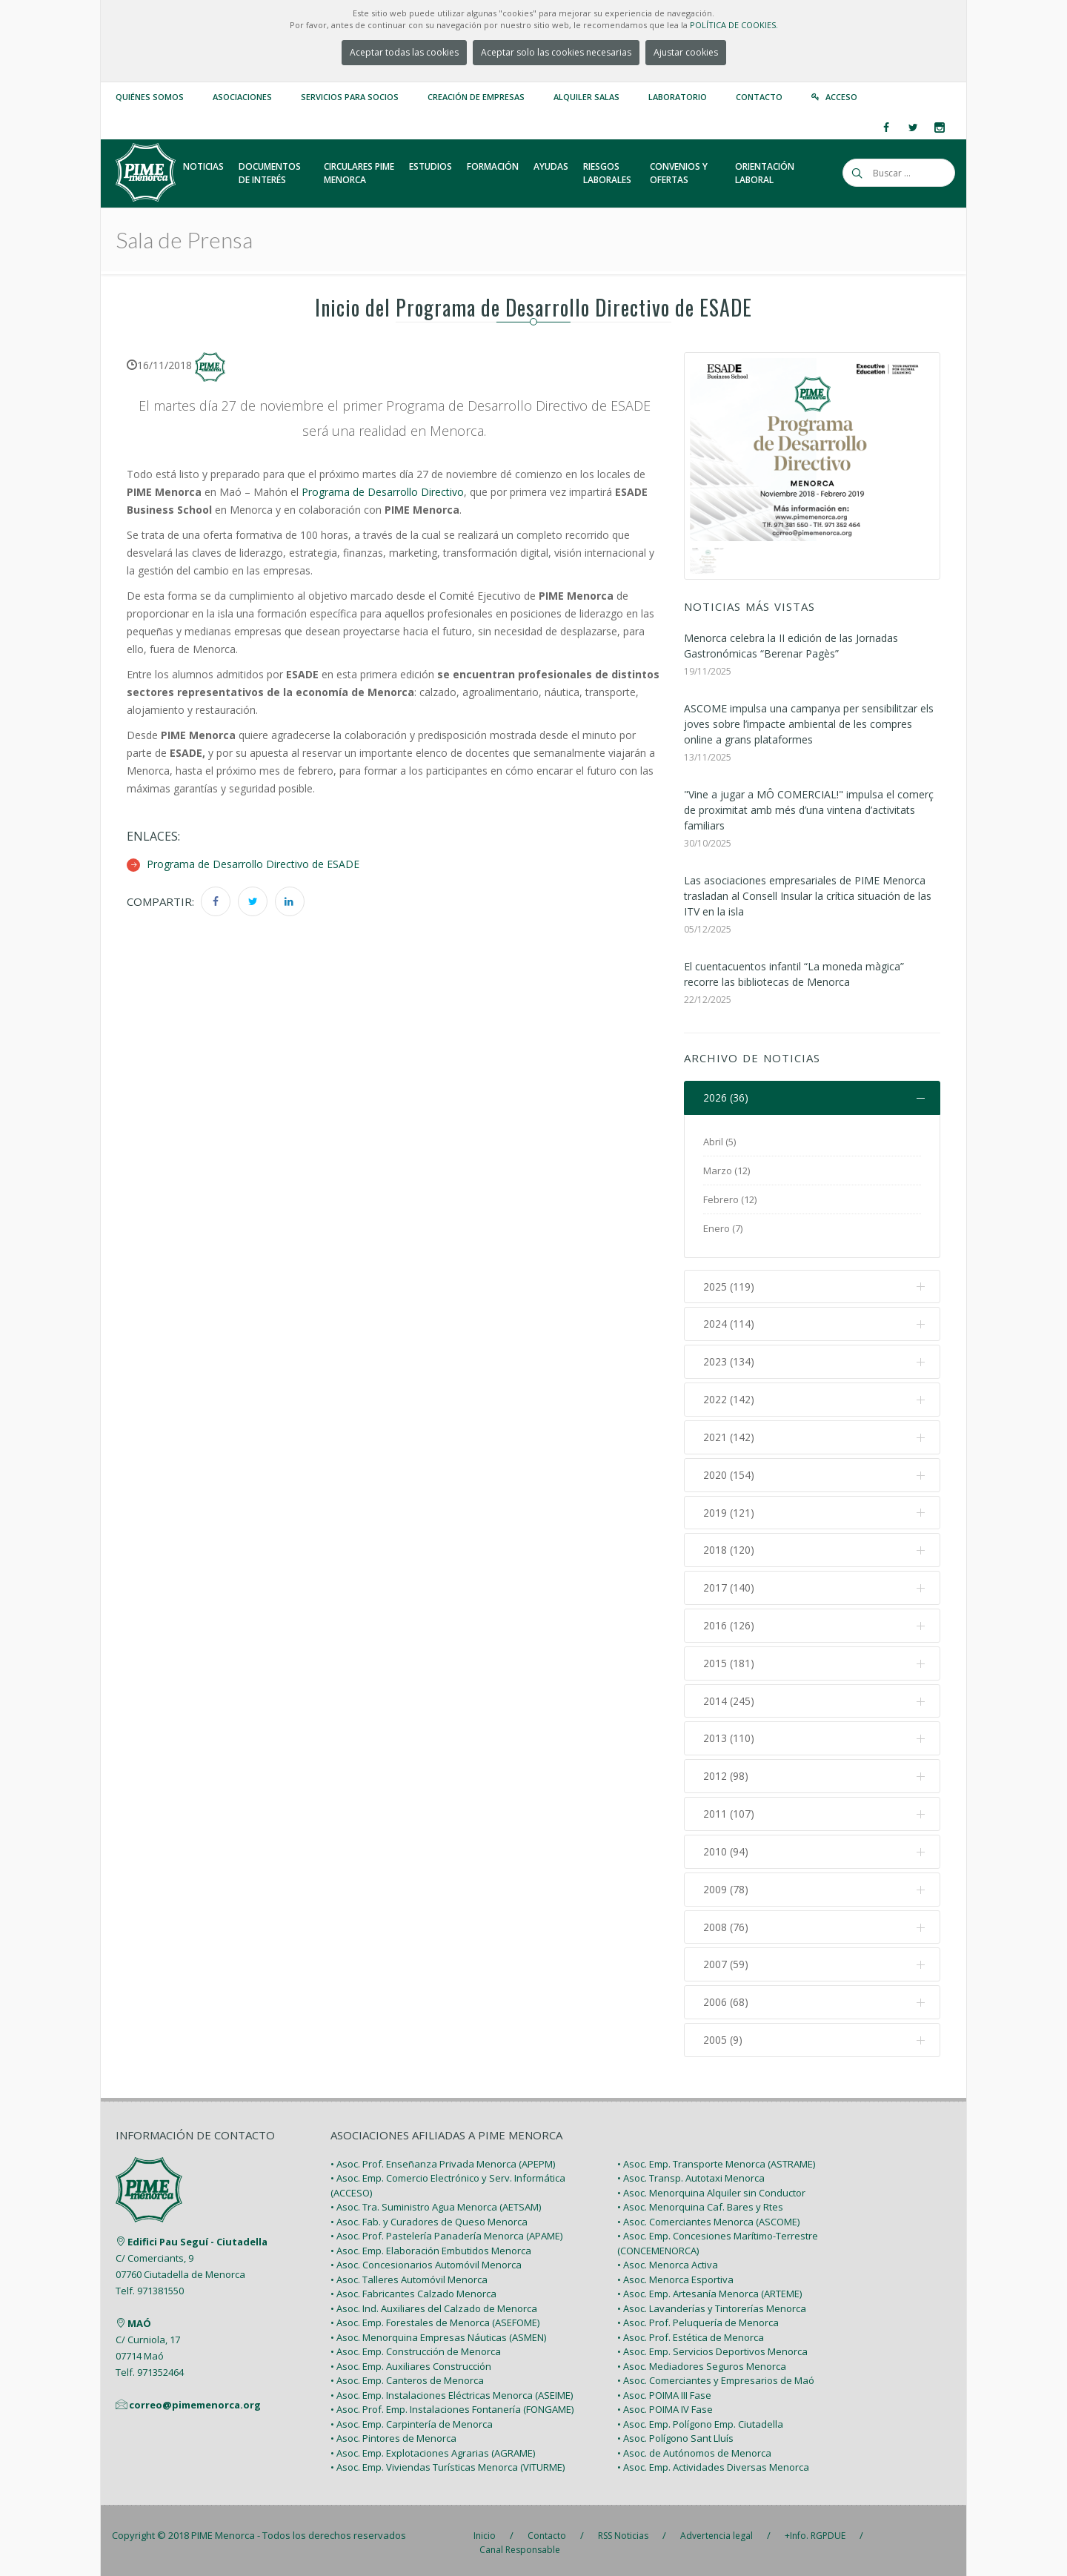  What do you see at coordinates (691, 2173) in the screenshot?
I see `• Asoc. Transp. Autotaxi Menorca` at bounding box center [691, 2173].